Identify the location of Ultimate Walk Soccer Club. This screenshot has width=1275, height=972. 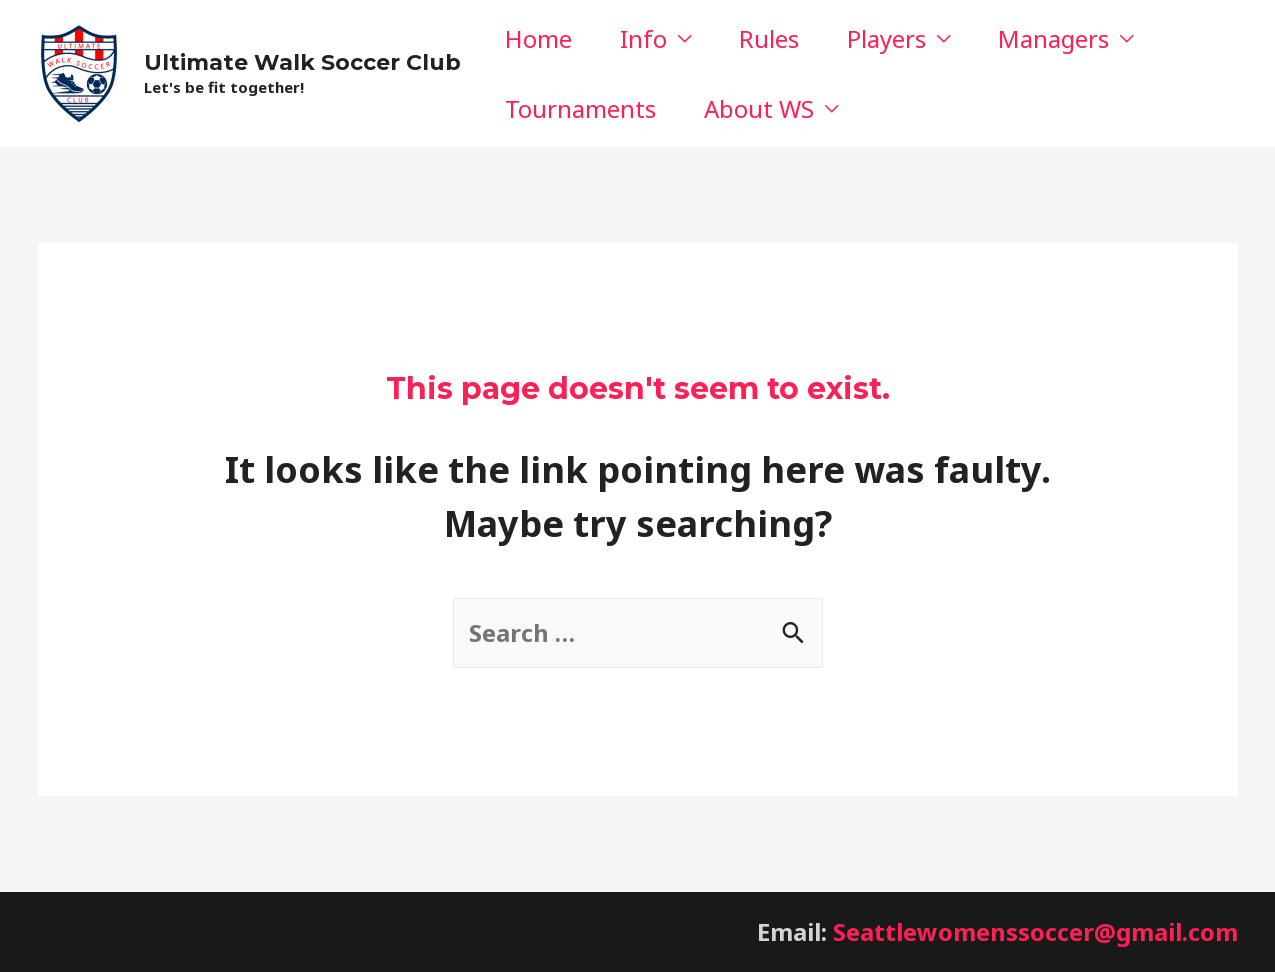
(302, 62).